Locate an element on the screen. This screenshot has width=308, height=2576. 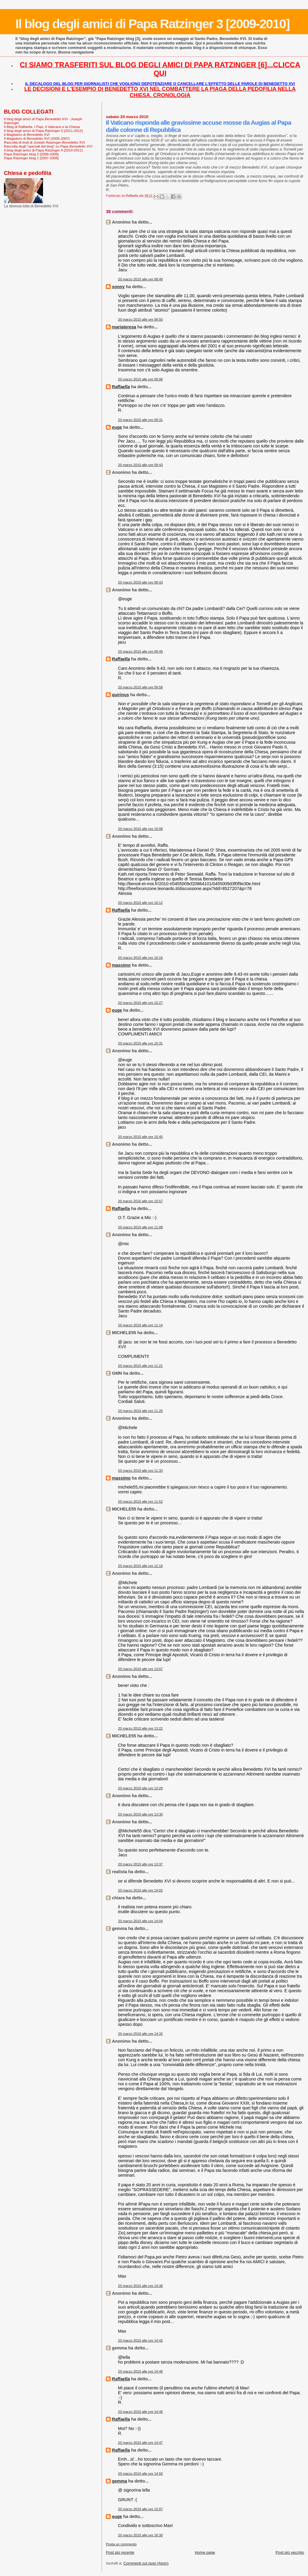
20 marzo 2010 alle ore 13:22 is located at coordinates (140, 1728).